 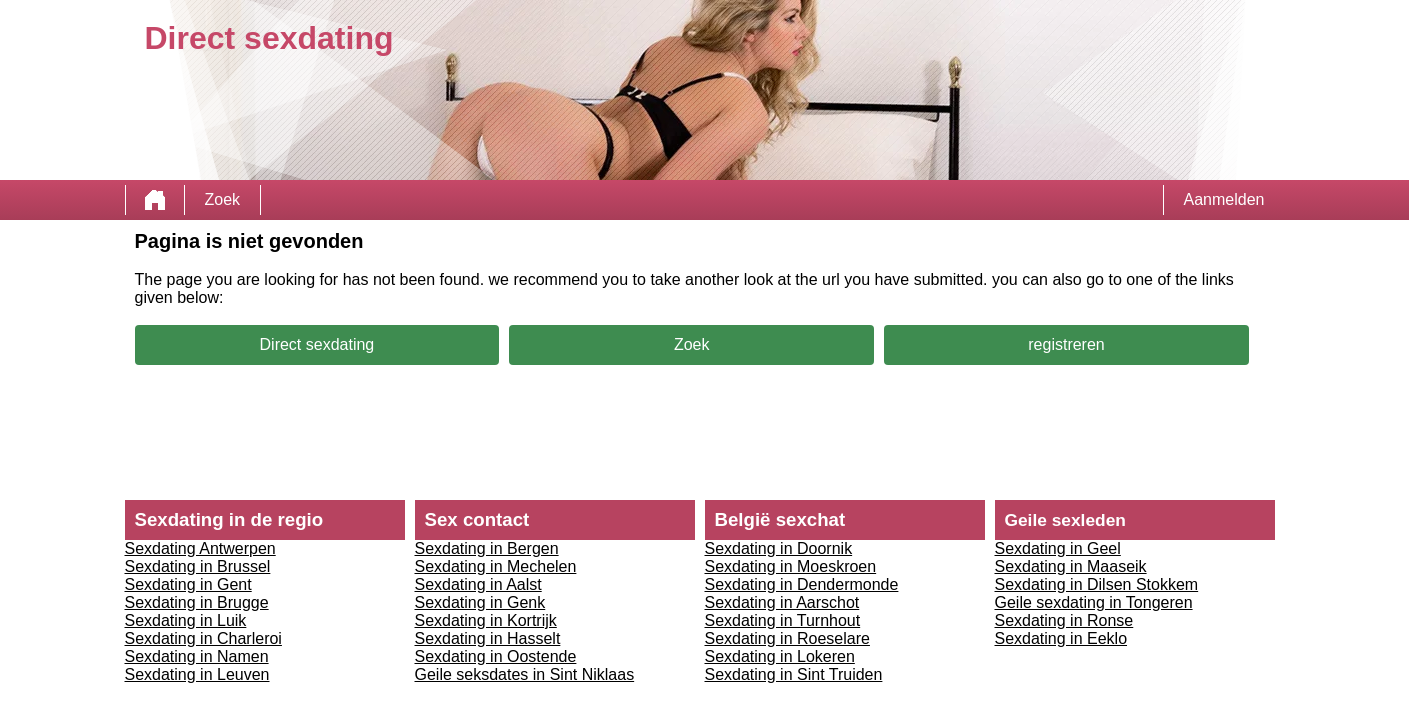 I want to click on Sexdating in Hasselt, so click(x=488, y=638).